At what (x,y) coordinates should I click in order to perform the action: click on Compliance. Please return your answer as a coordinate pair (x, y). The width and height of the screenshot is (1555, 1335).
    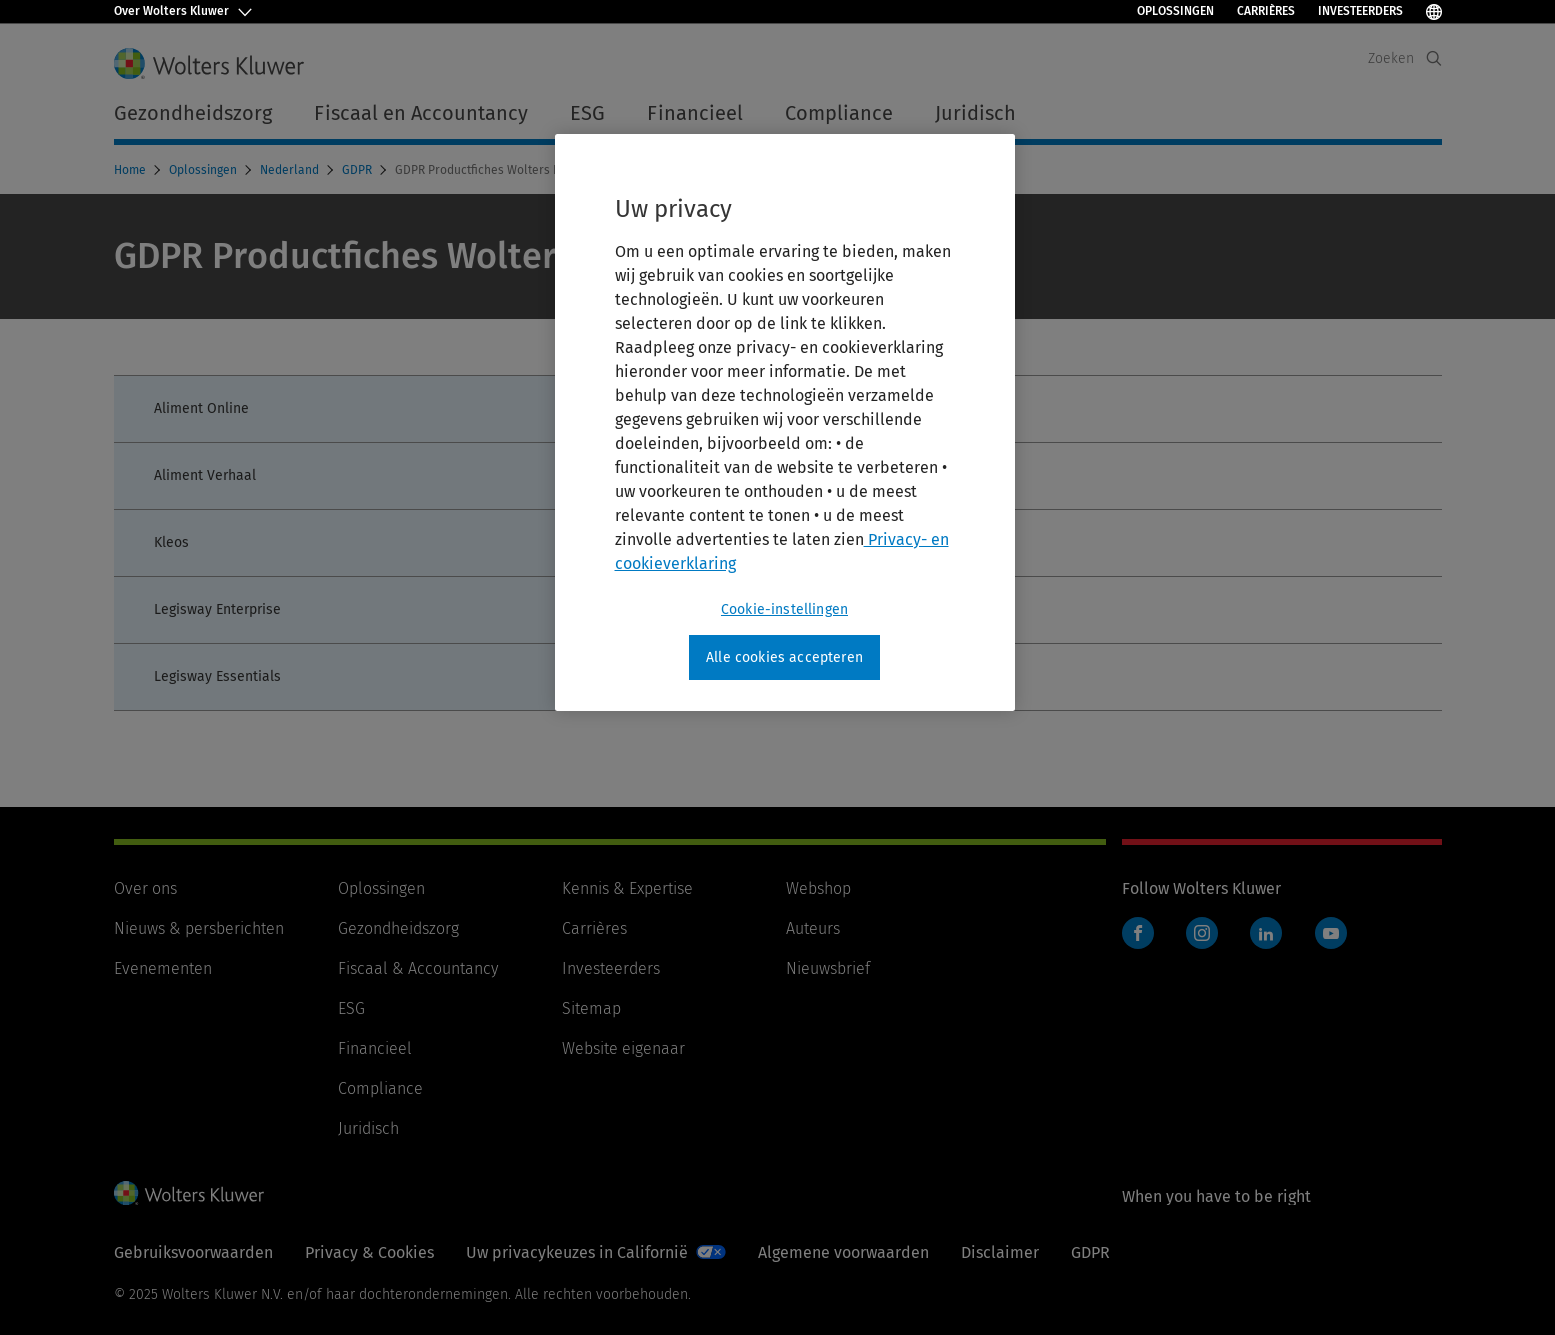
    Looking at the image, I should click on (380, 1088).